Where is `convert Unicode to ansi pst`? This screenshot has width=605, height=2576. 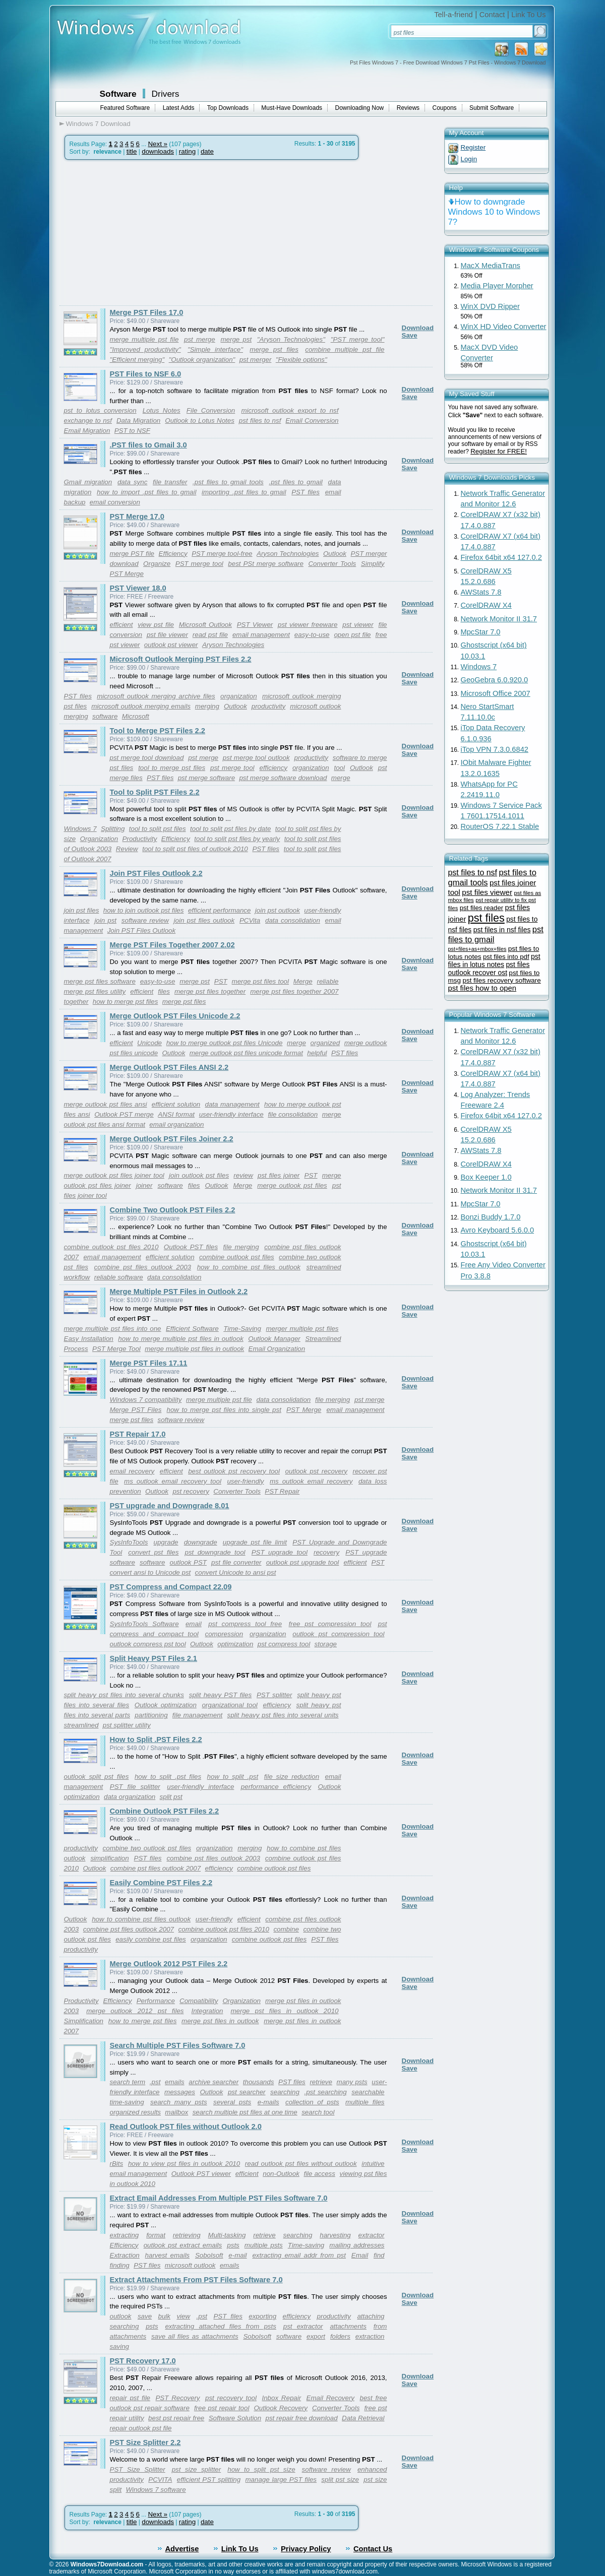 convert Unicode to ansi pst is located at coordinates (235, 1572).